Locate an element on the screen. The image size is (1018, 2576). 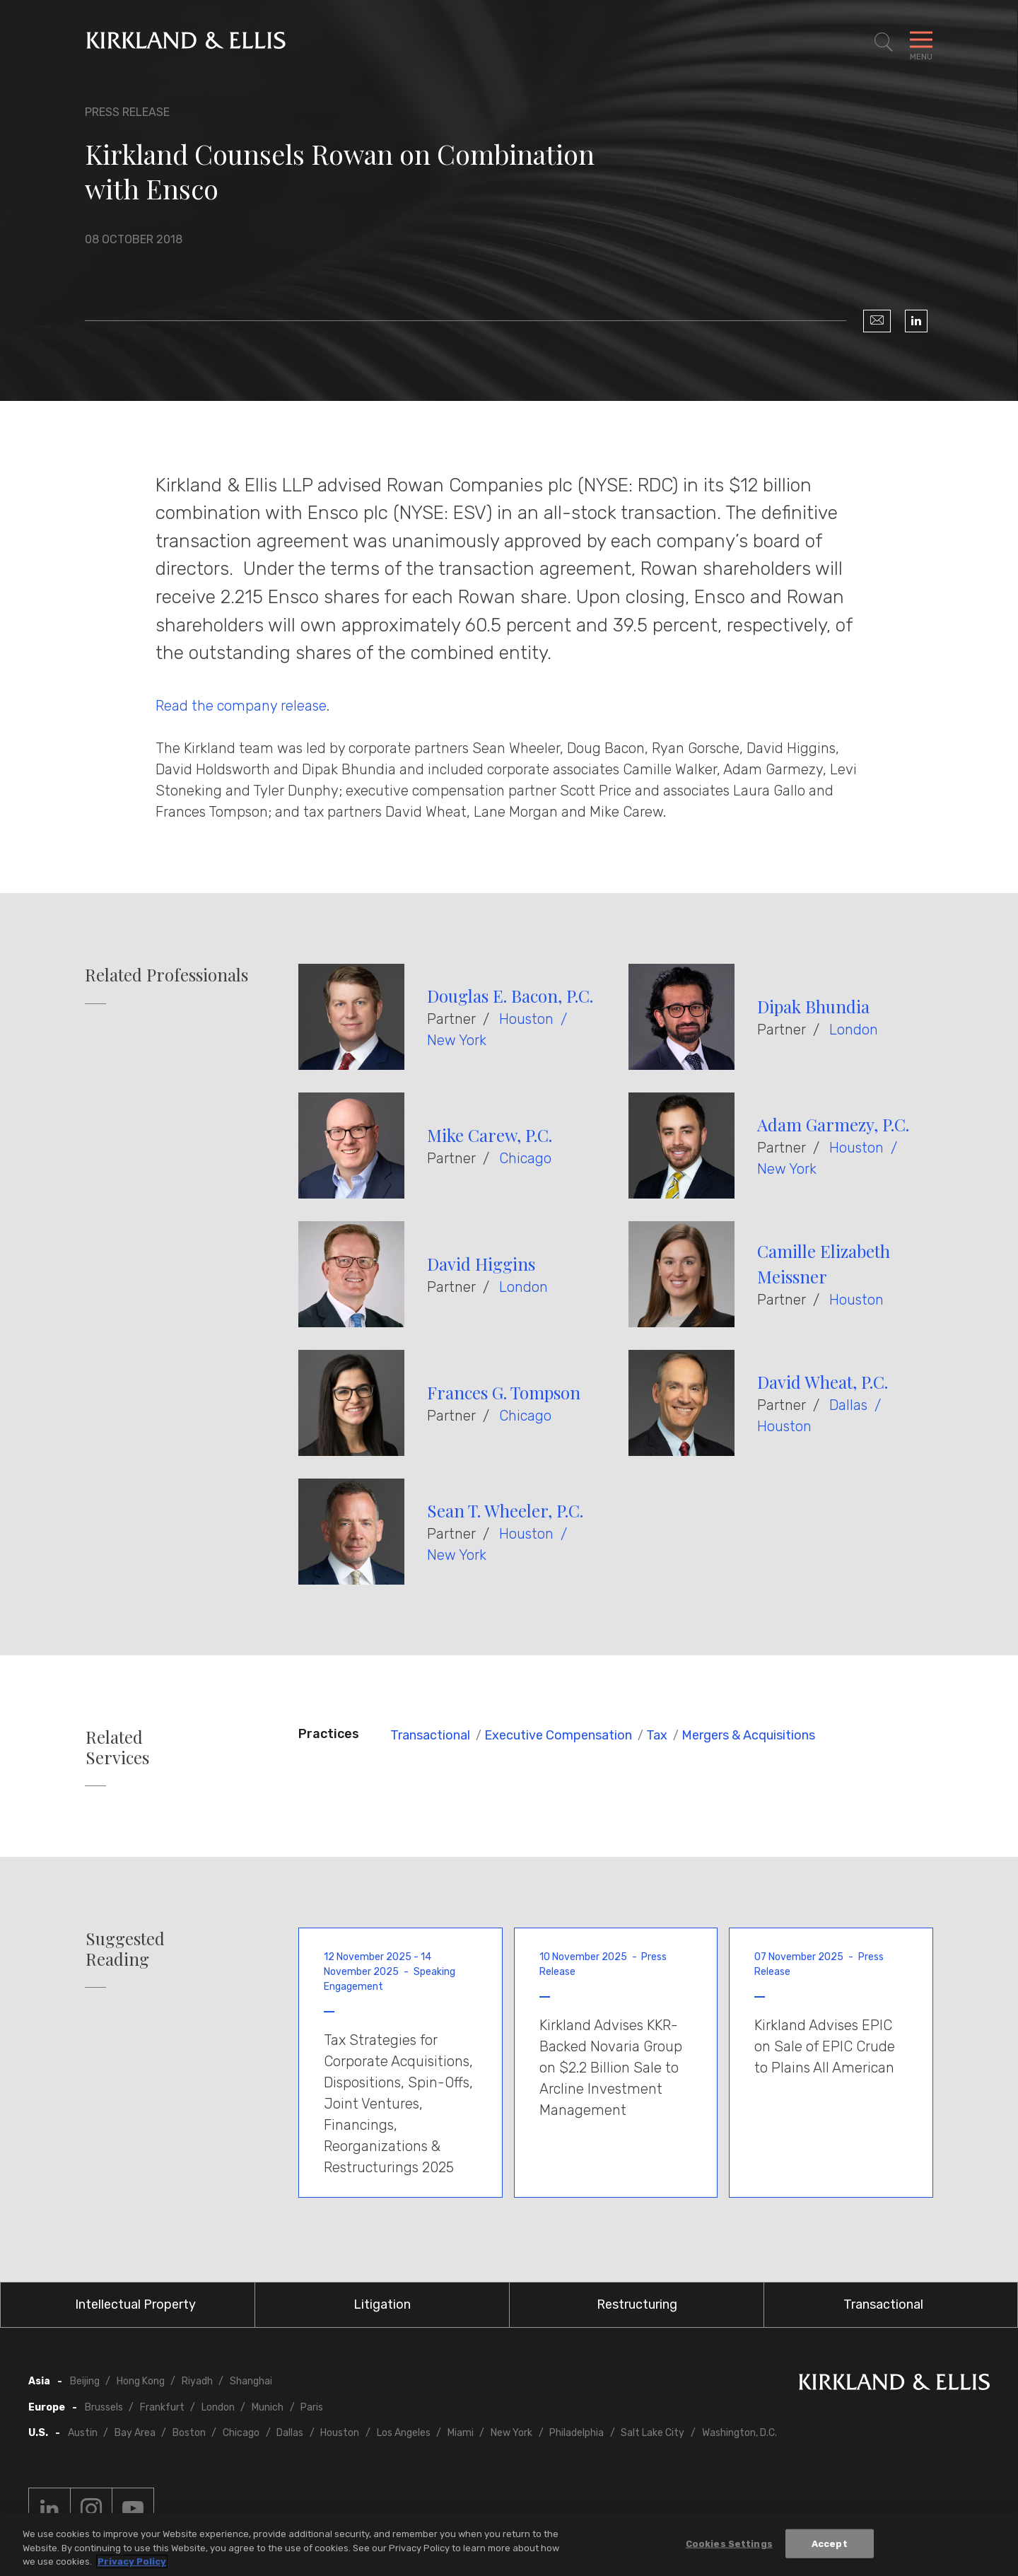
Adam Garmezy, P.C. is located at coordinates (833, 1124).